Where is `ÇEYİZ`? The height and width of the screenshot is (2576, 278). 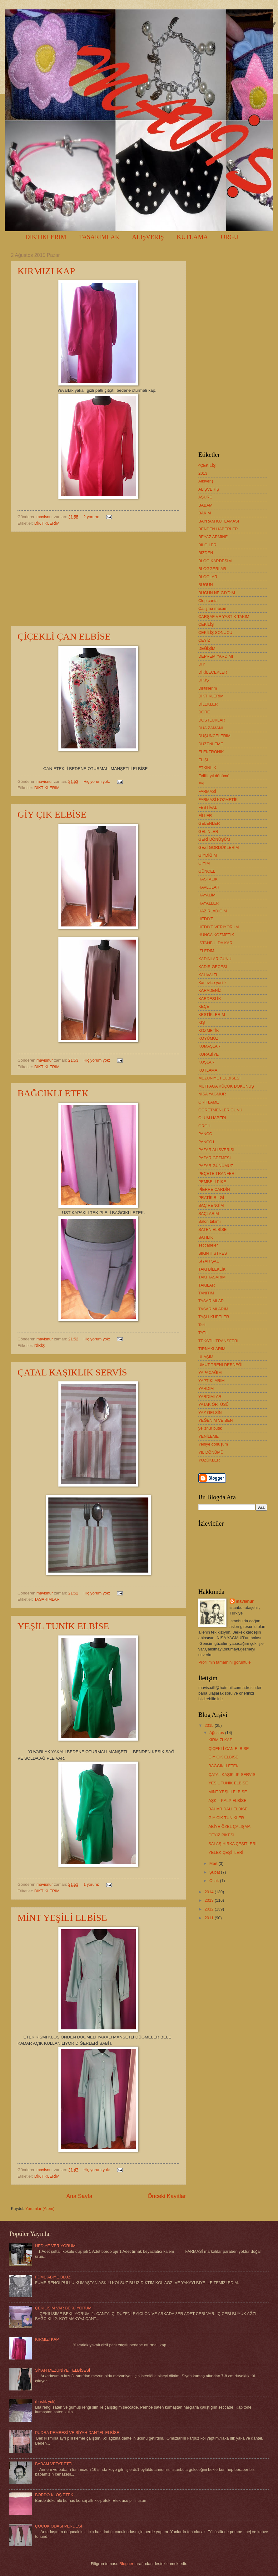 ÇEYİZ is located at coordinates (204, 640).